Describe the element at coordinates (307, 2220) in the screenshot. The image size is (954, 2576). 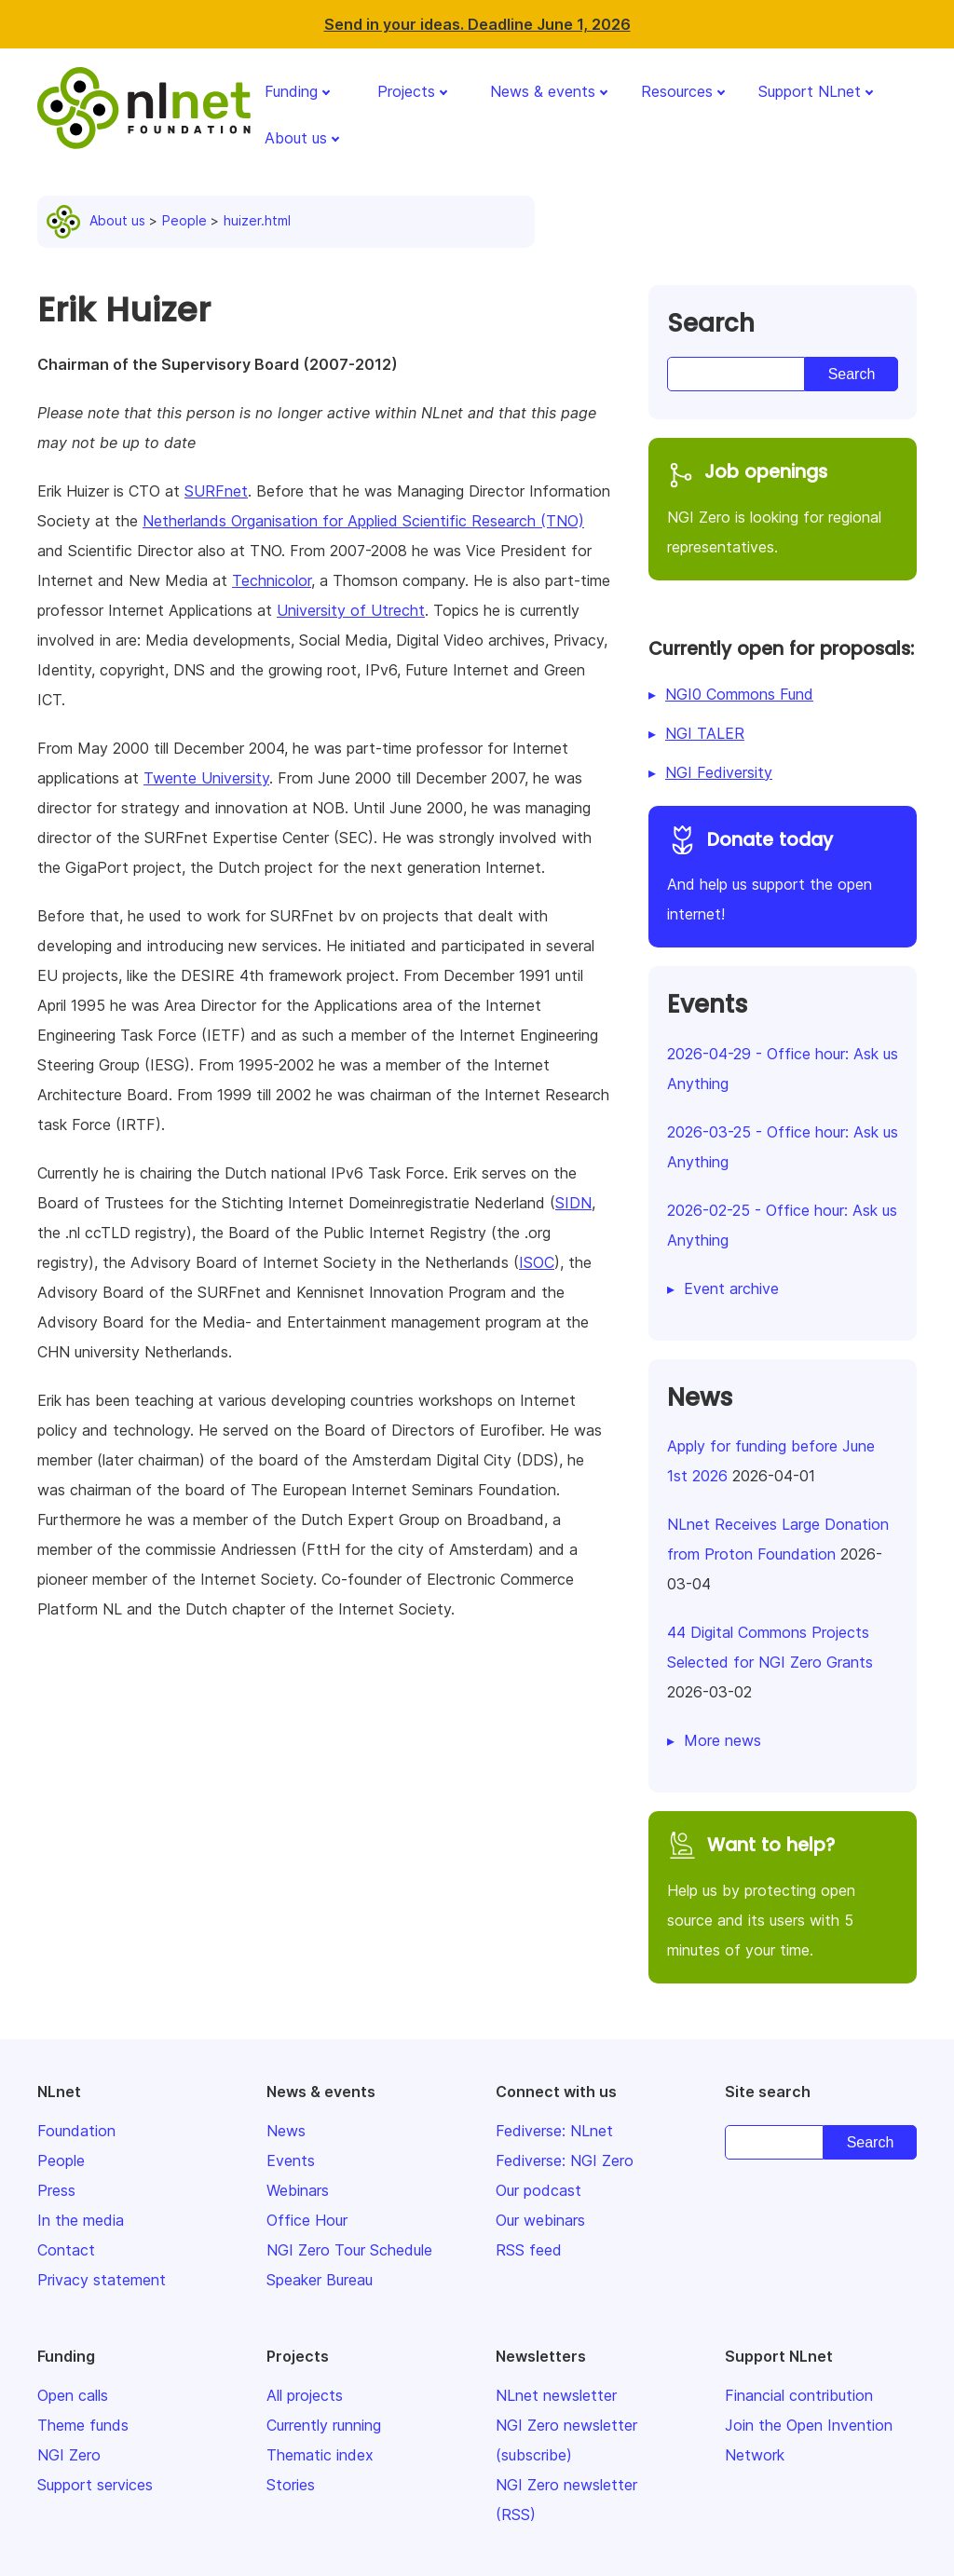
I see `Office Hour` at that location.